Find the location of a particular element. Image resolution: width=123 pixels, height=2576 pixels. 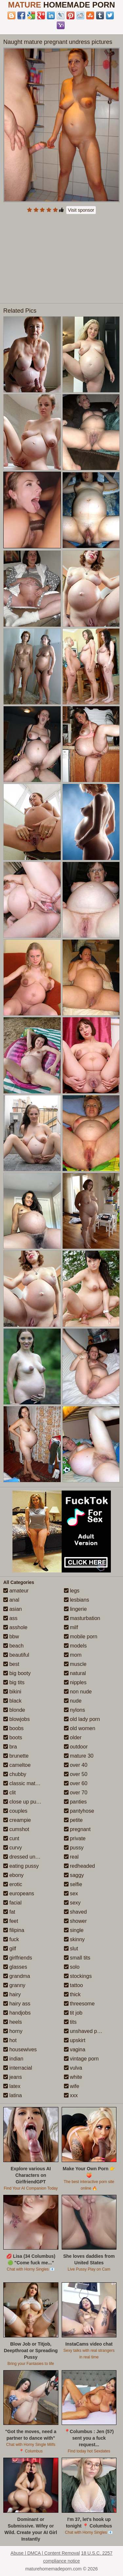

petite is located at coordinates (73, 1820).